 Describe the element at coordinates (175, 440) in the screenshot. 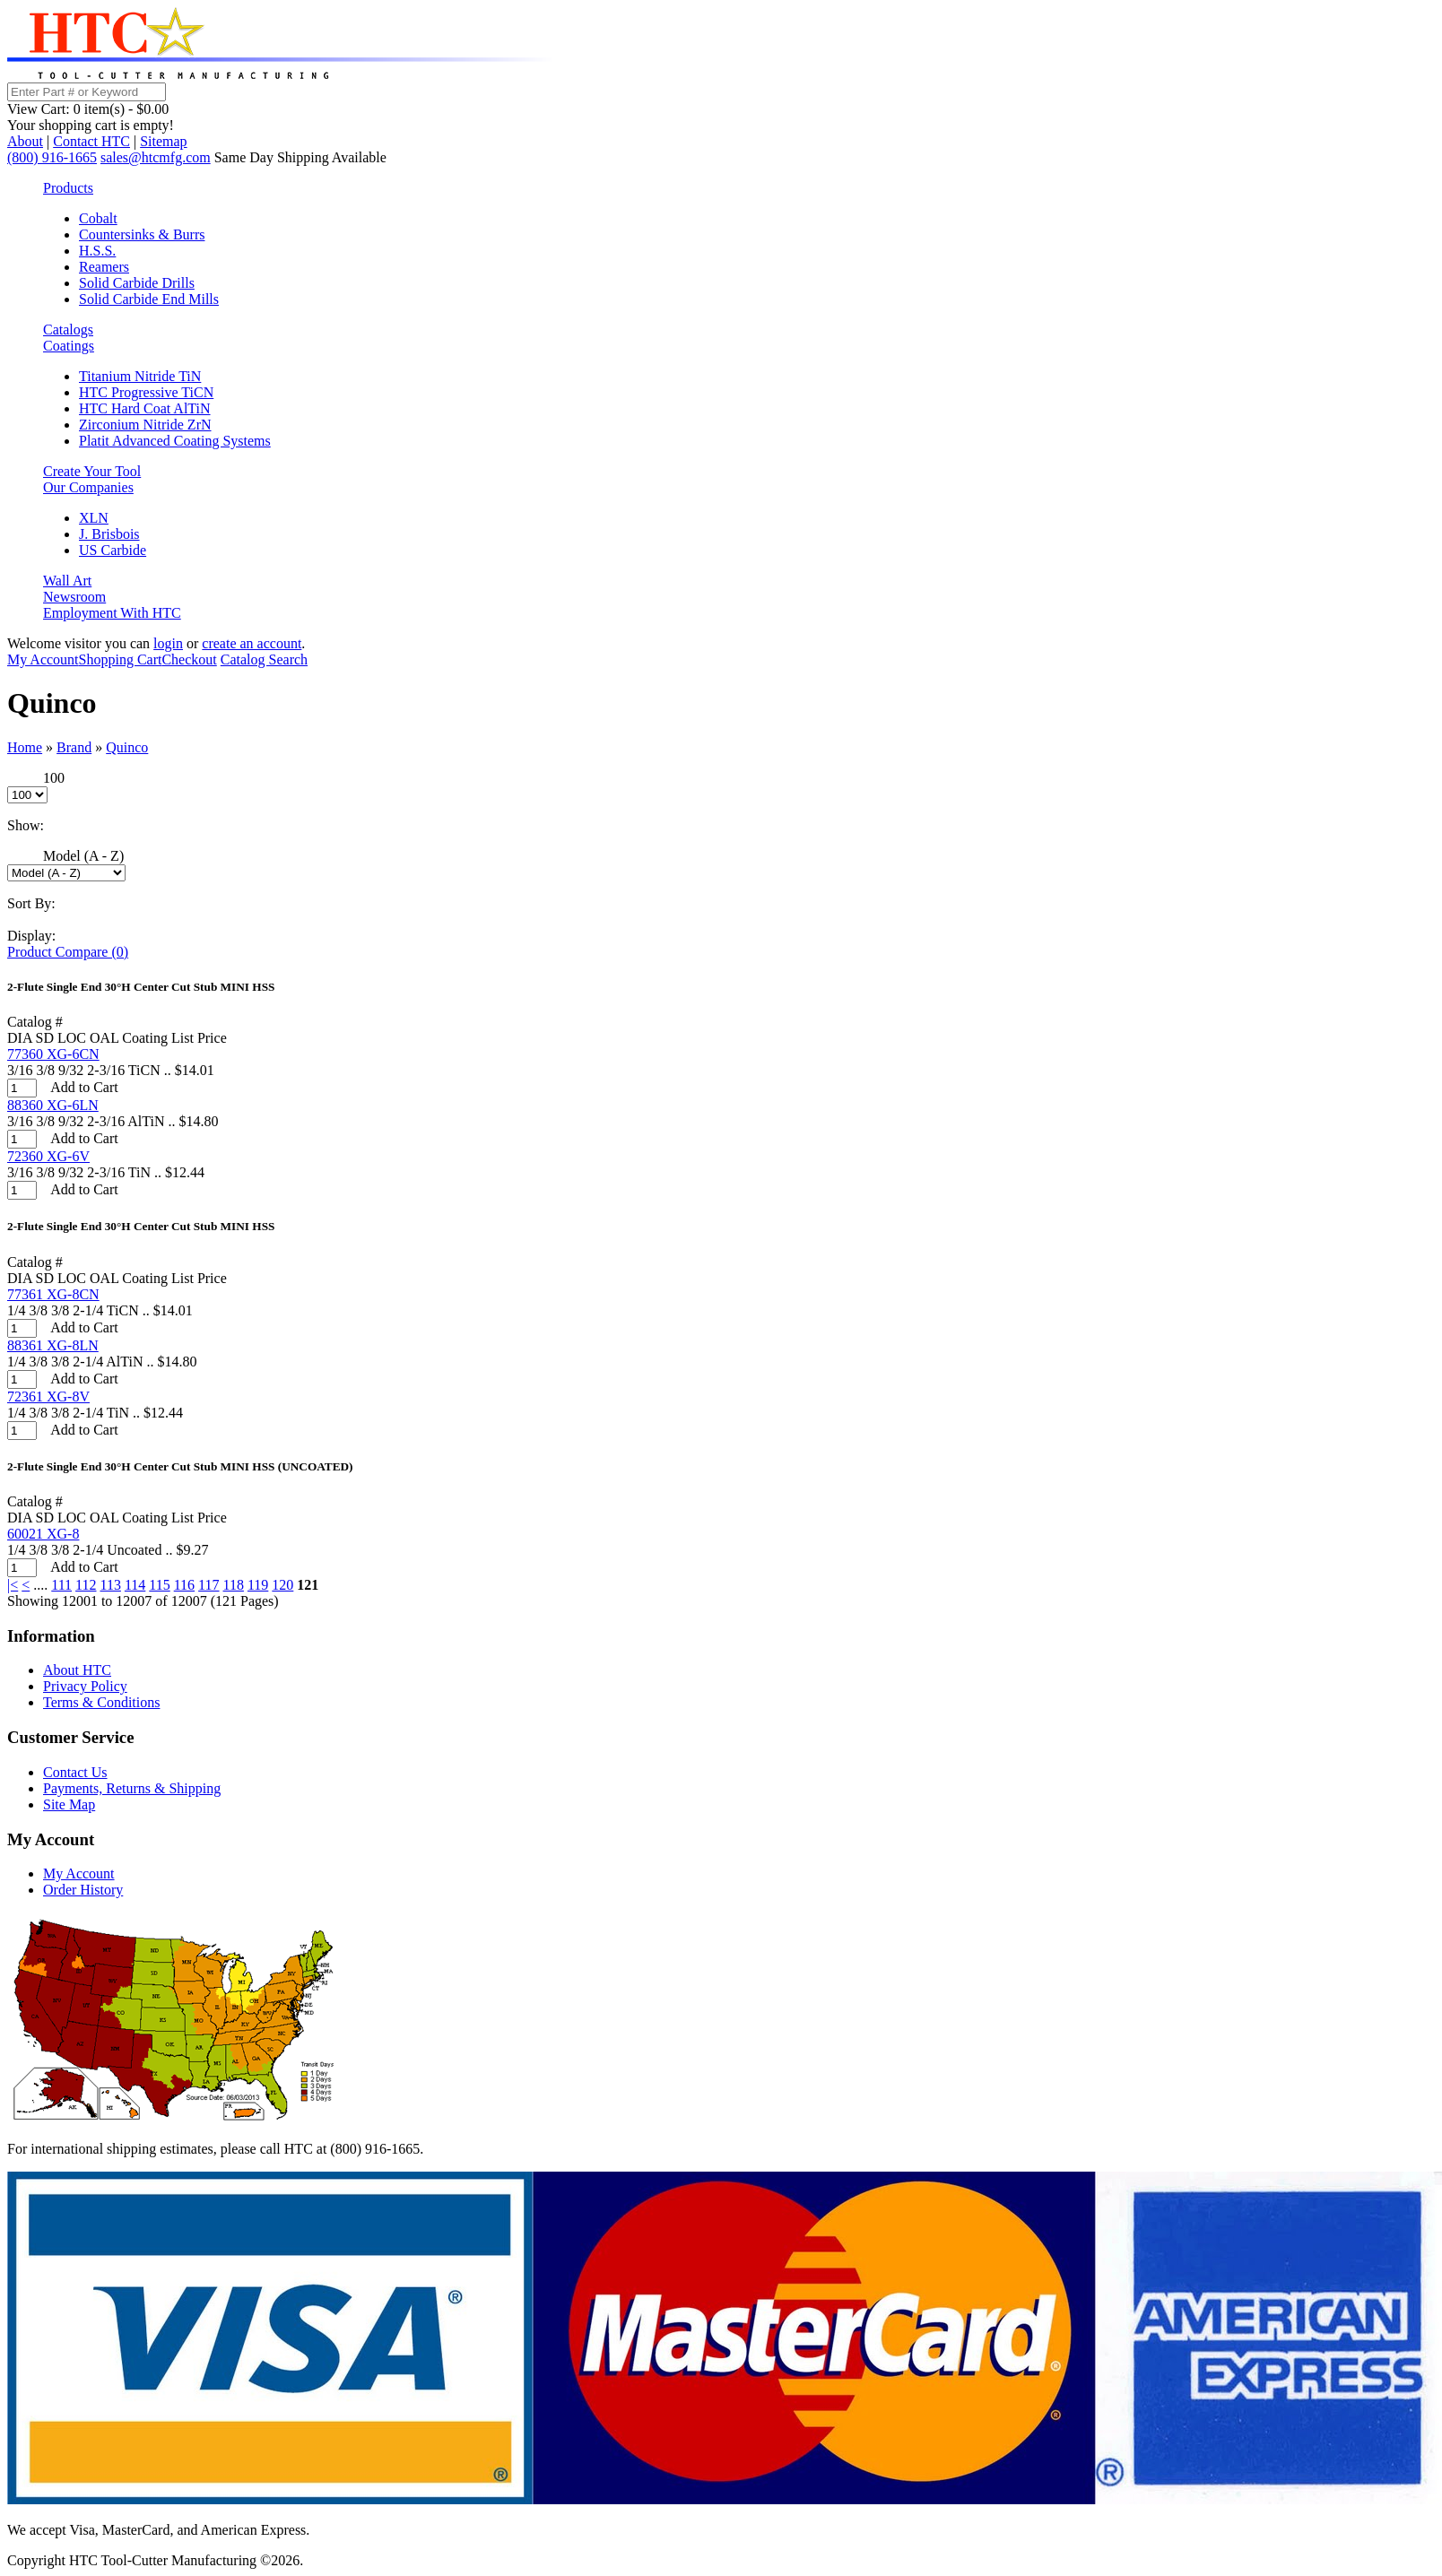

I see `Platit Advanced Coating Systems` at that location.